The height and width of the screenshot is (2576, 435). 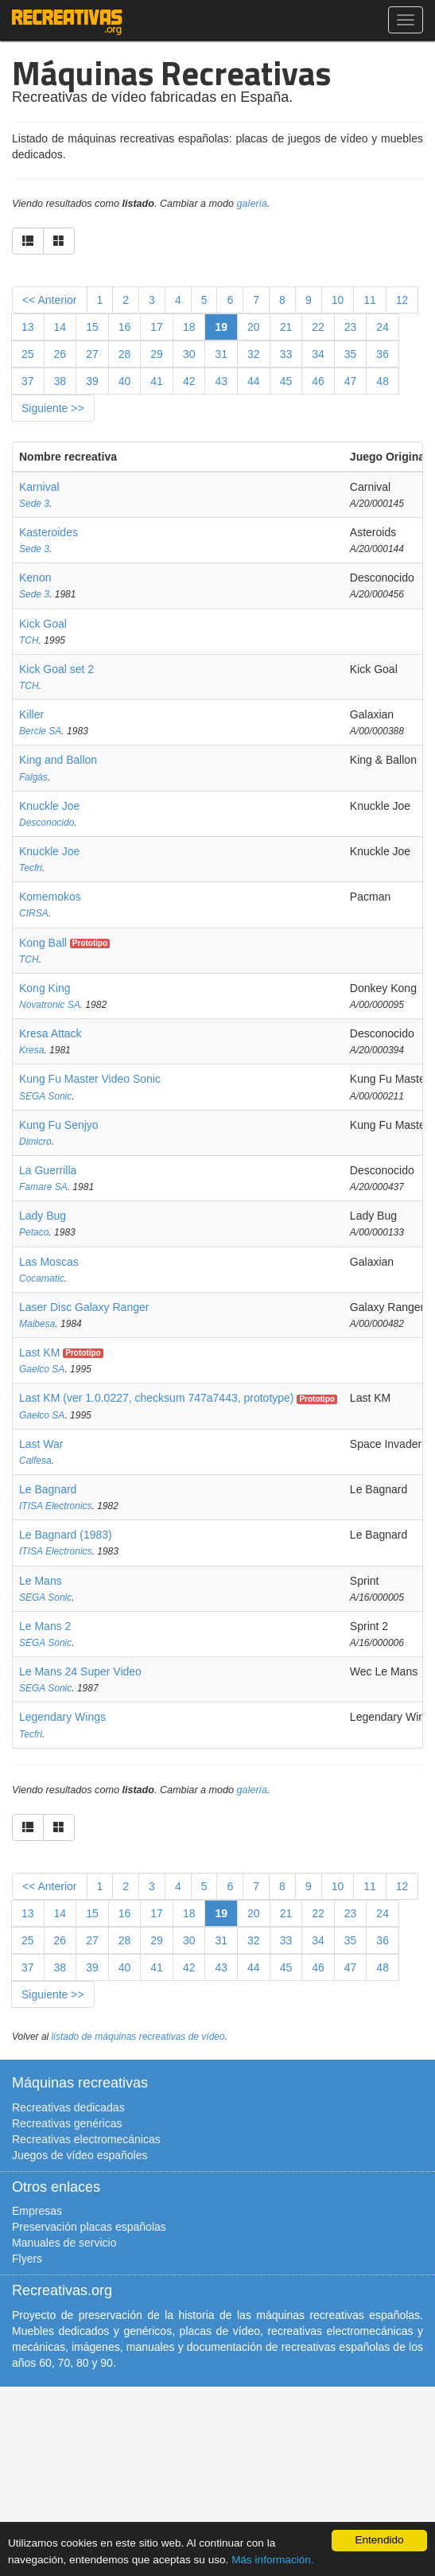 What do you see at coordinates (189, 327) in the screenshot?
I see `18` at bounding box center [189, 327].